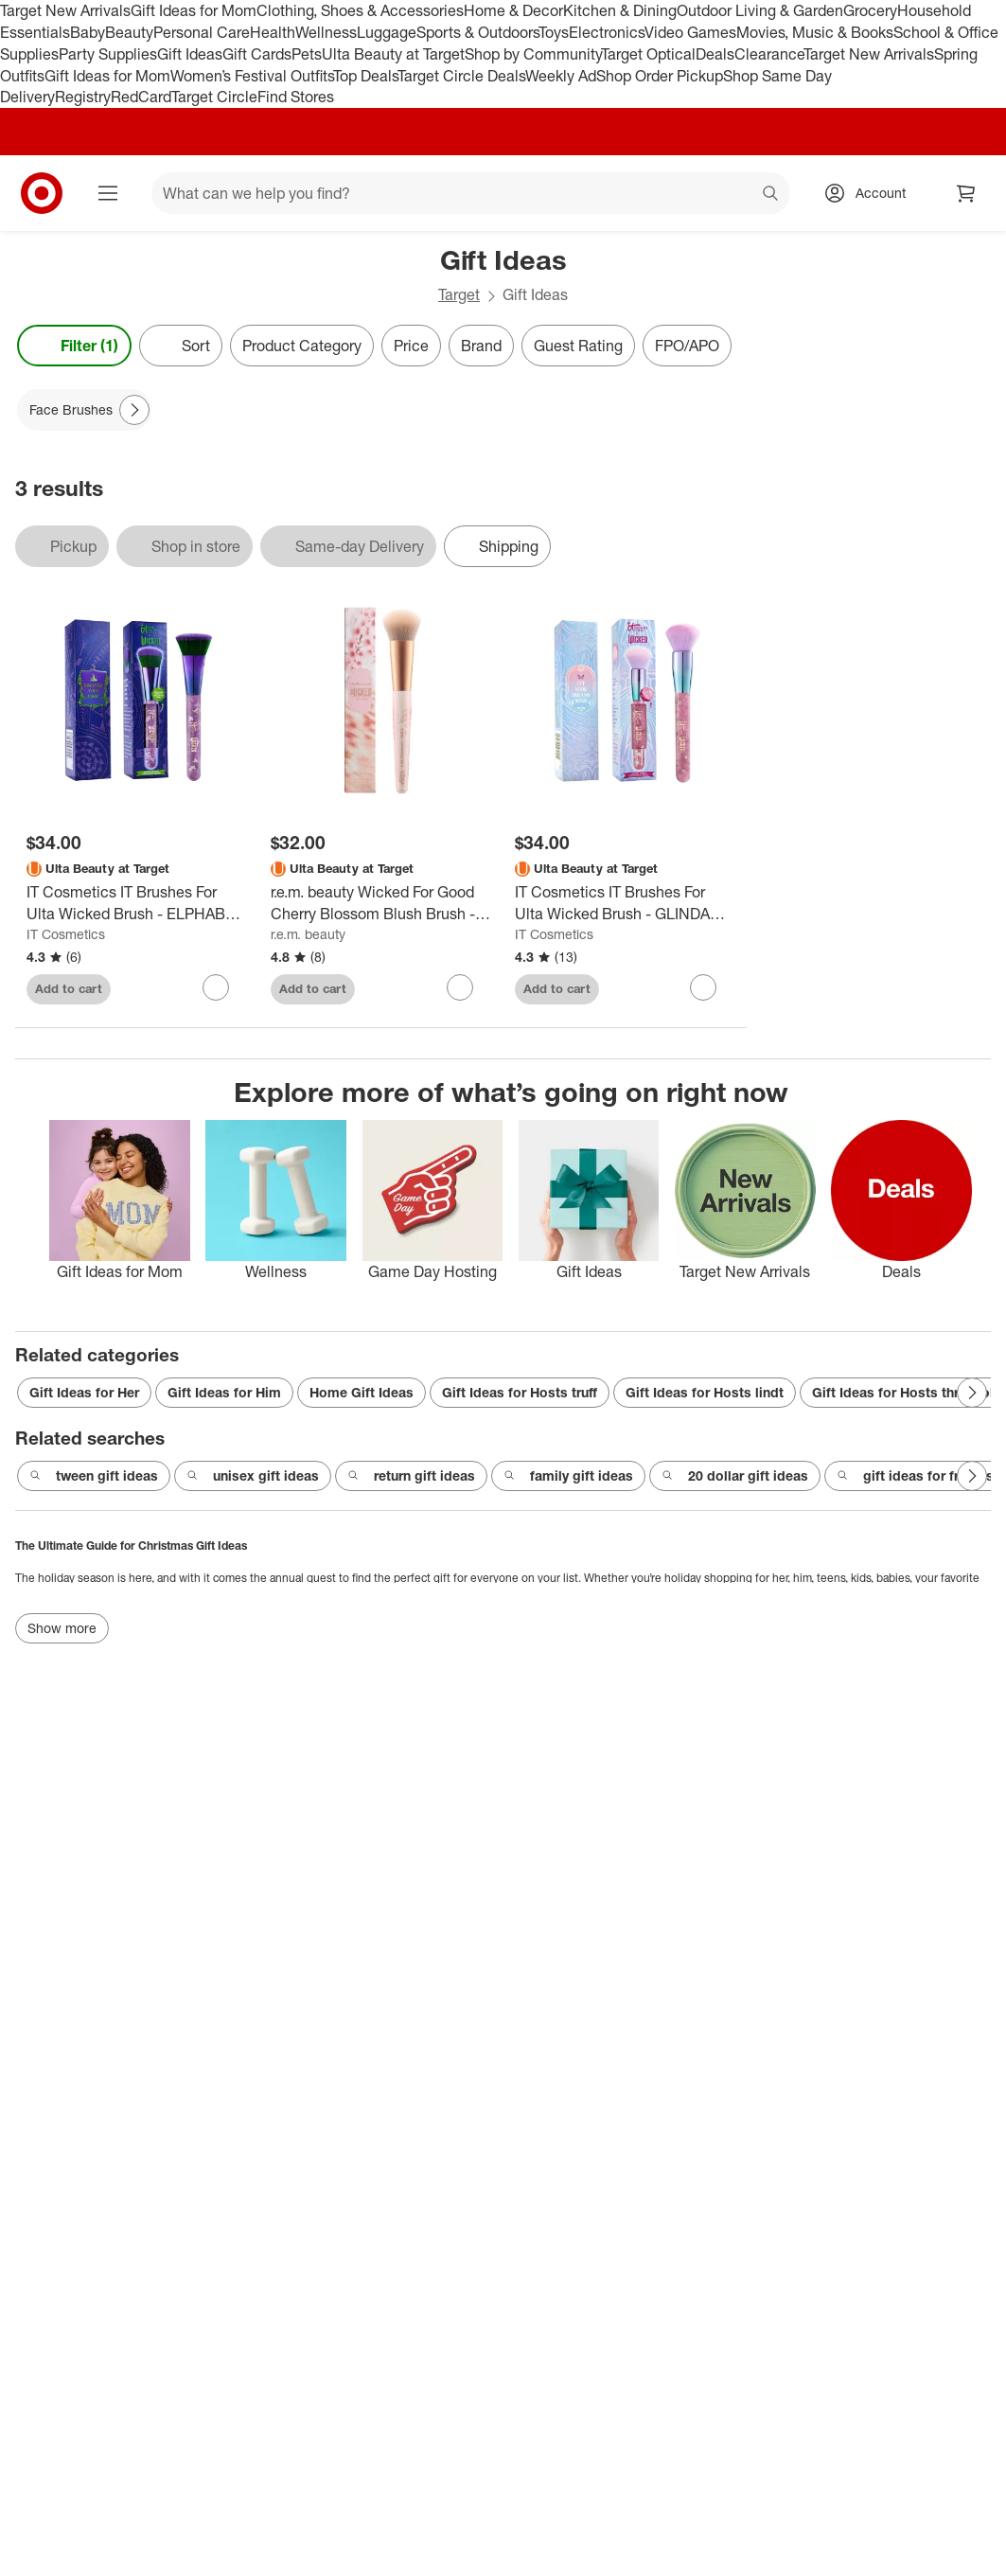  What do you see at coordinates (648, 53) in the screenshot?
I see `Target Optical` at bounding box center [648, 53].